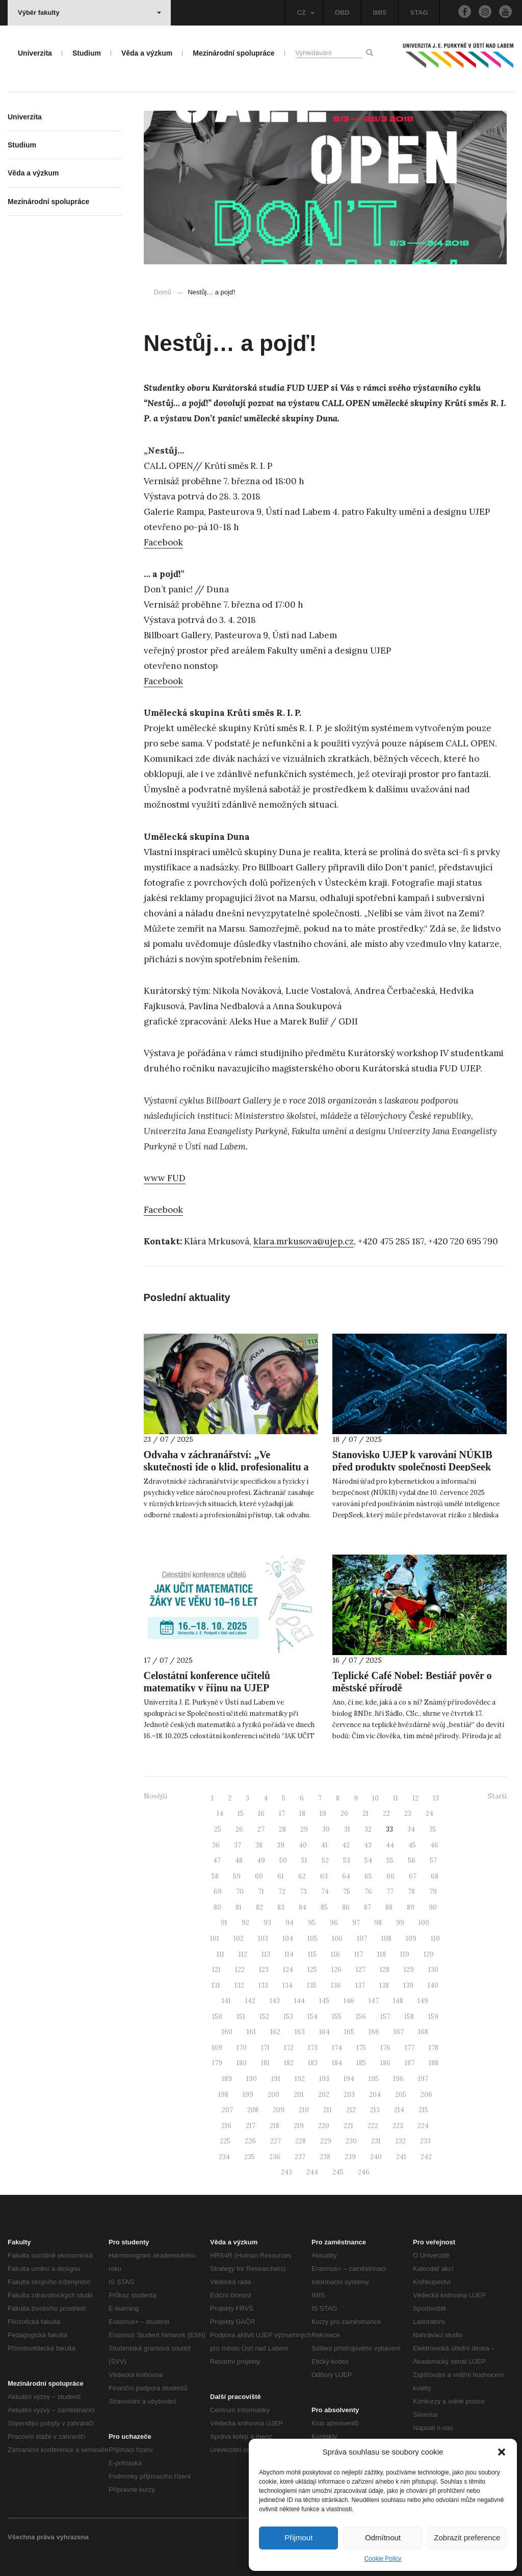 This screenshot has width=522, height=2576. Describe the element at coordinates (346, 1891) in the screenshot. I see `75` at that location.